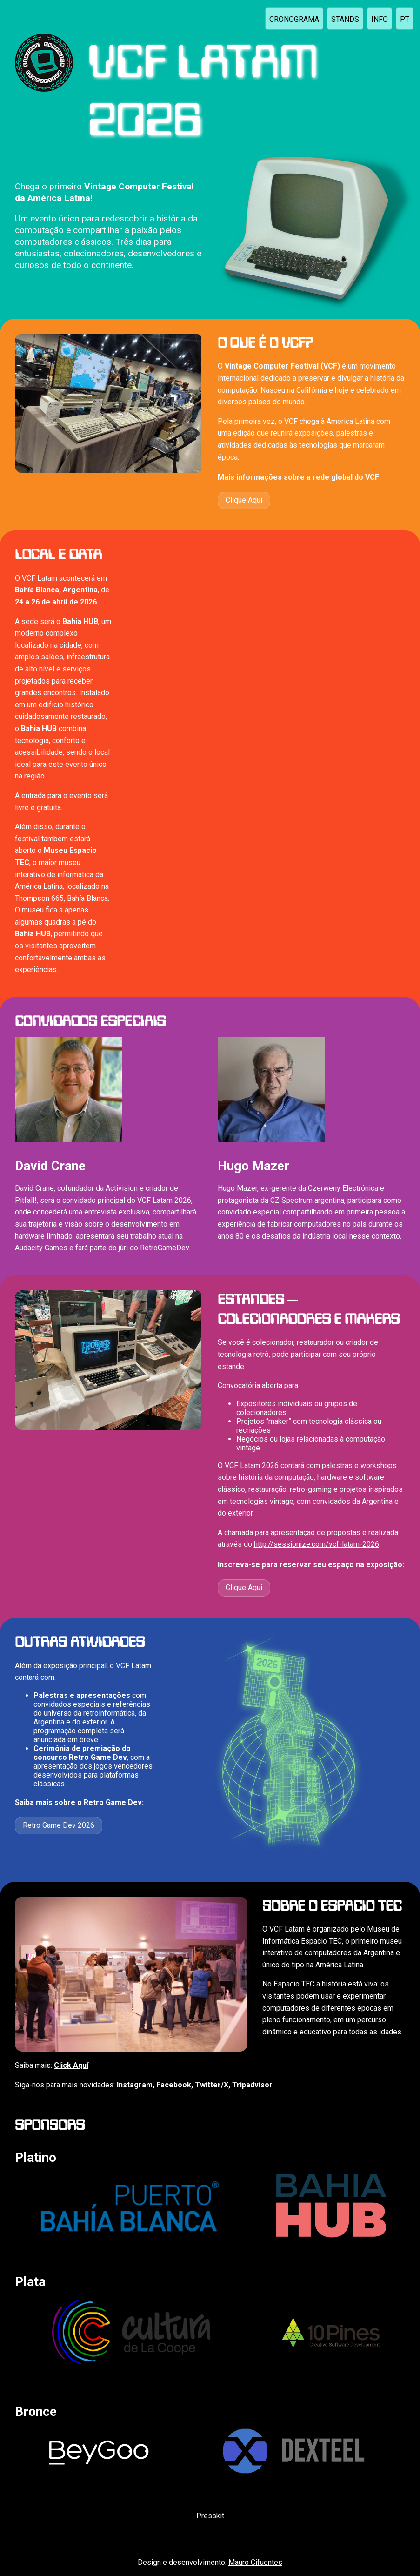 This screenshot has height=2576, width=420. What do you see at coordinates (316, 1544) in the screenshot?
I see `http://sessionize.com/vcf-latam-2026` at bounding box center [316, 1544].